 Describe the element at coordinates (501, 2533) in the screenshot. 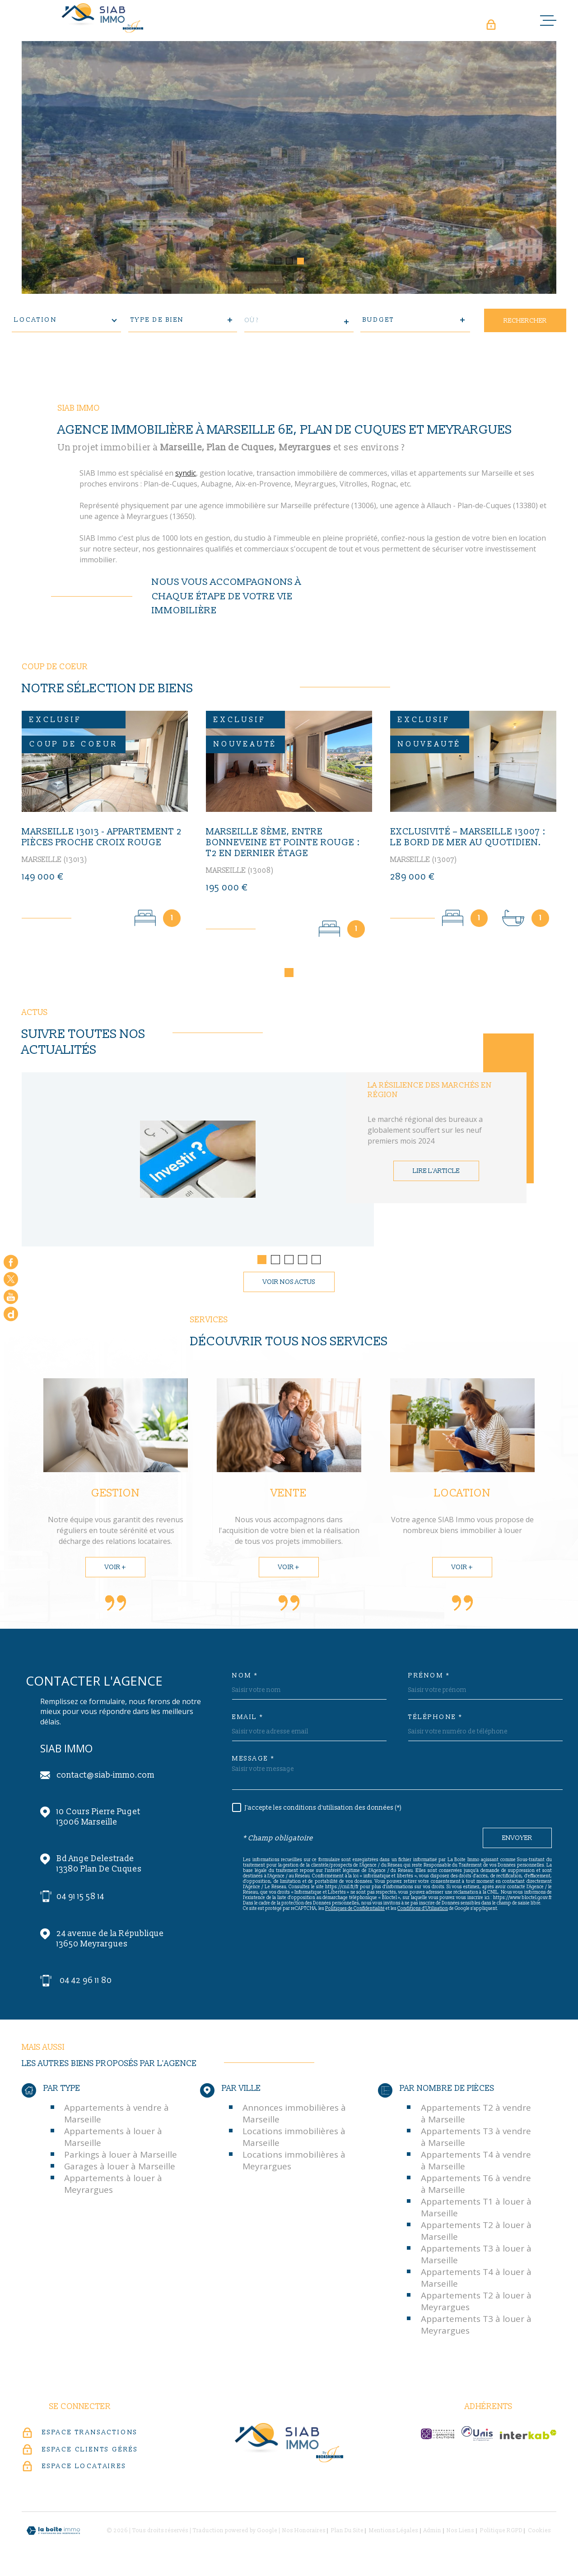

I see `Politique RGPD` at that location.